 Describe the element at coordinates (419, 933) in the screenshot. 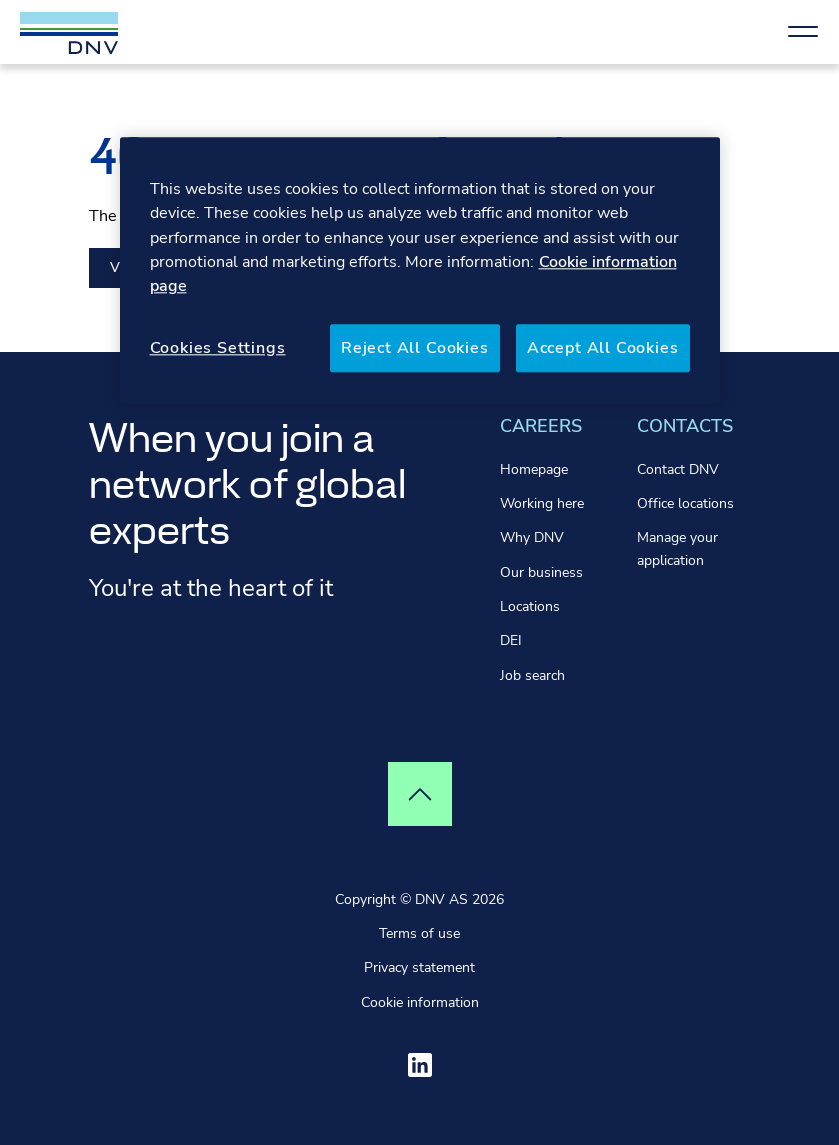

I see `Terms of use` at that location.